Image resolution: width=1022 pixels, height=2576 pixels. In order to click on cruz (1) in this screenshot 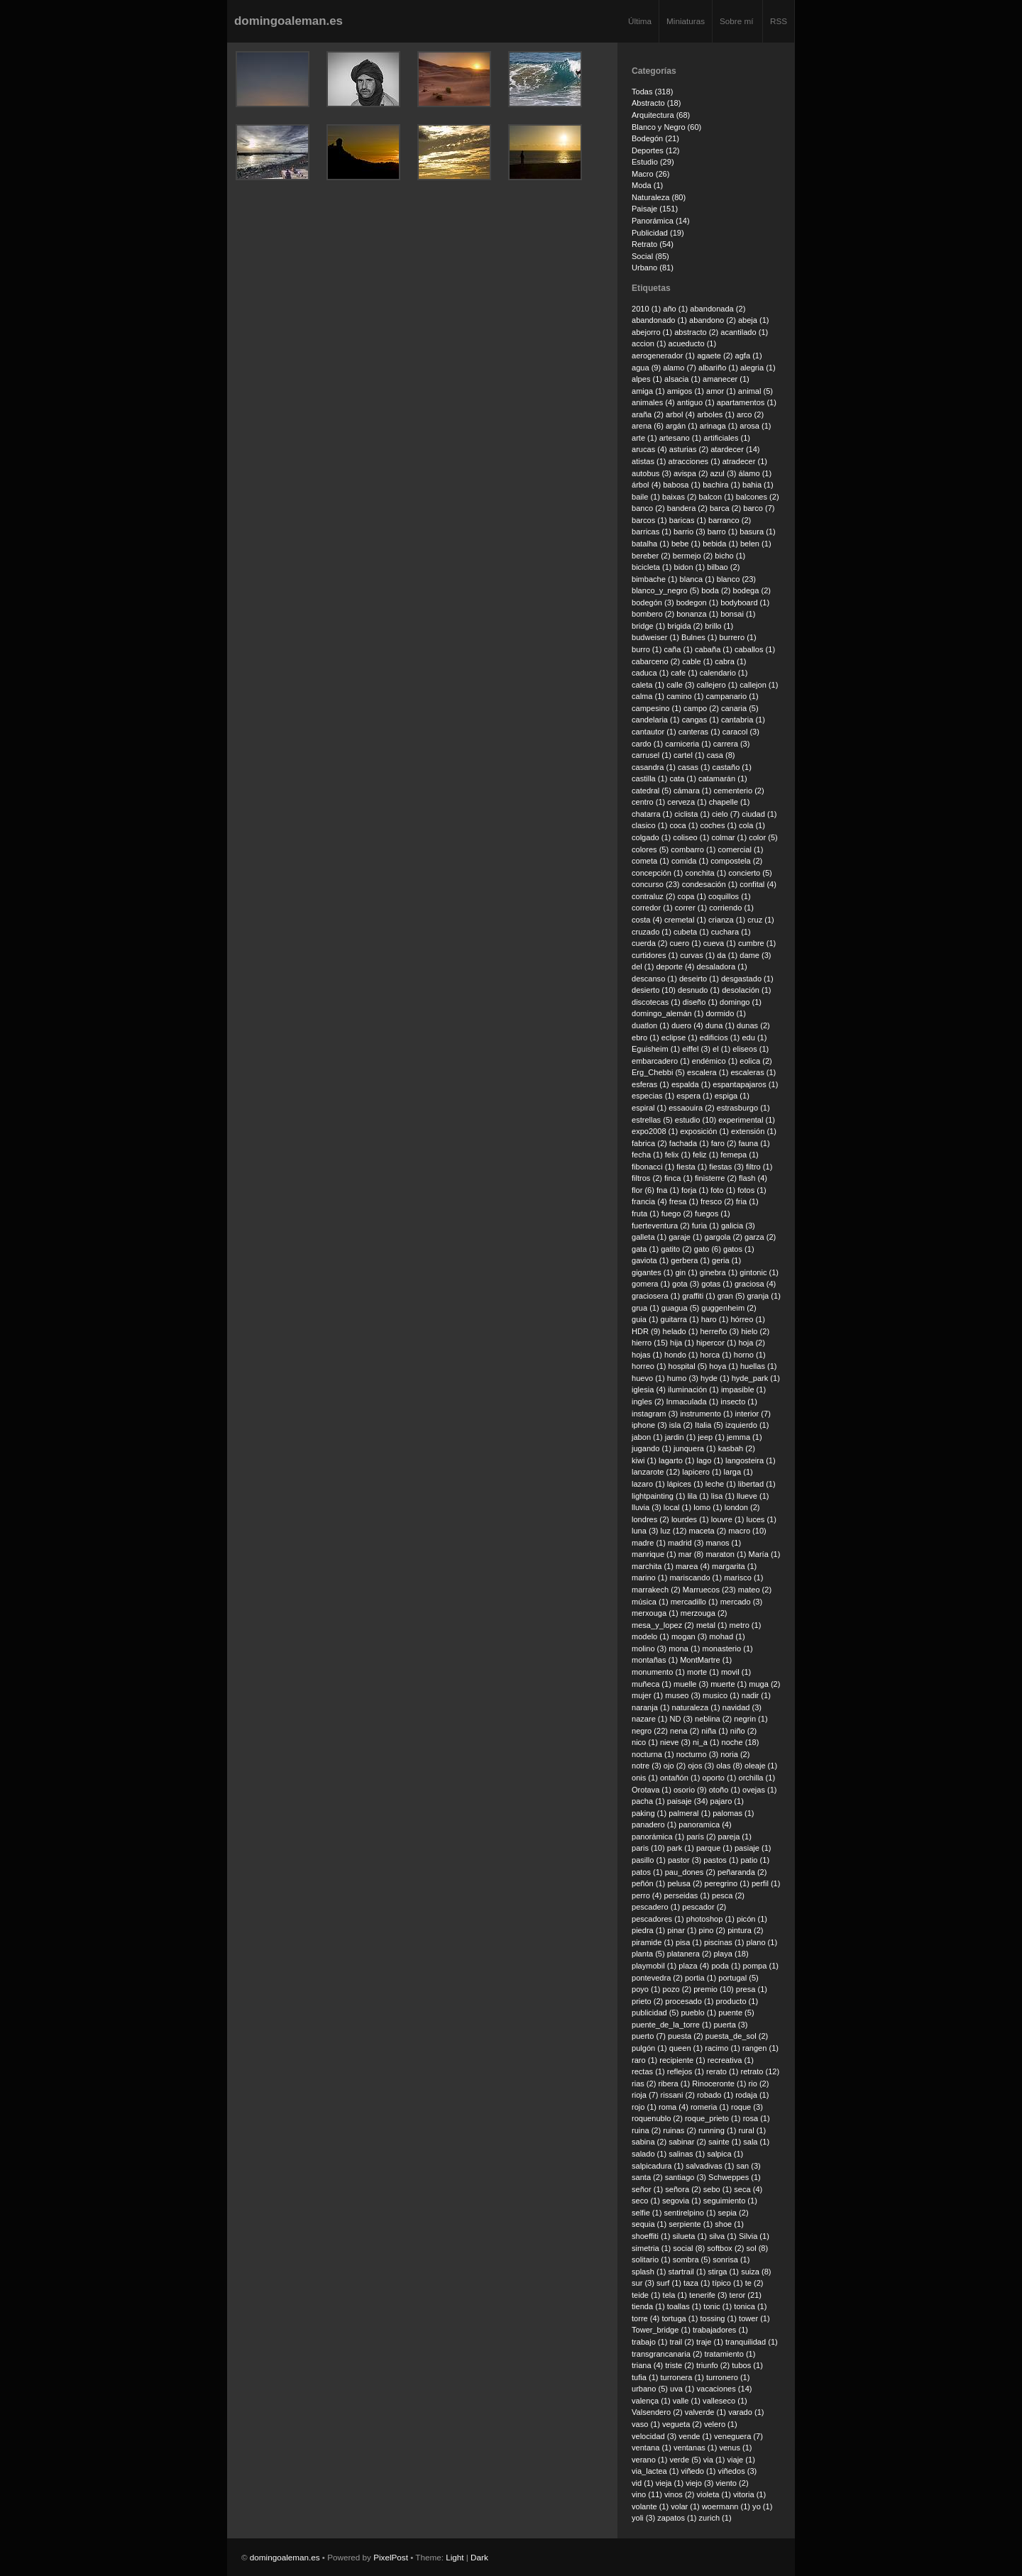, I will do `click(760, 919)`.